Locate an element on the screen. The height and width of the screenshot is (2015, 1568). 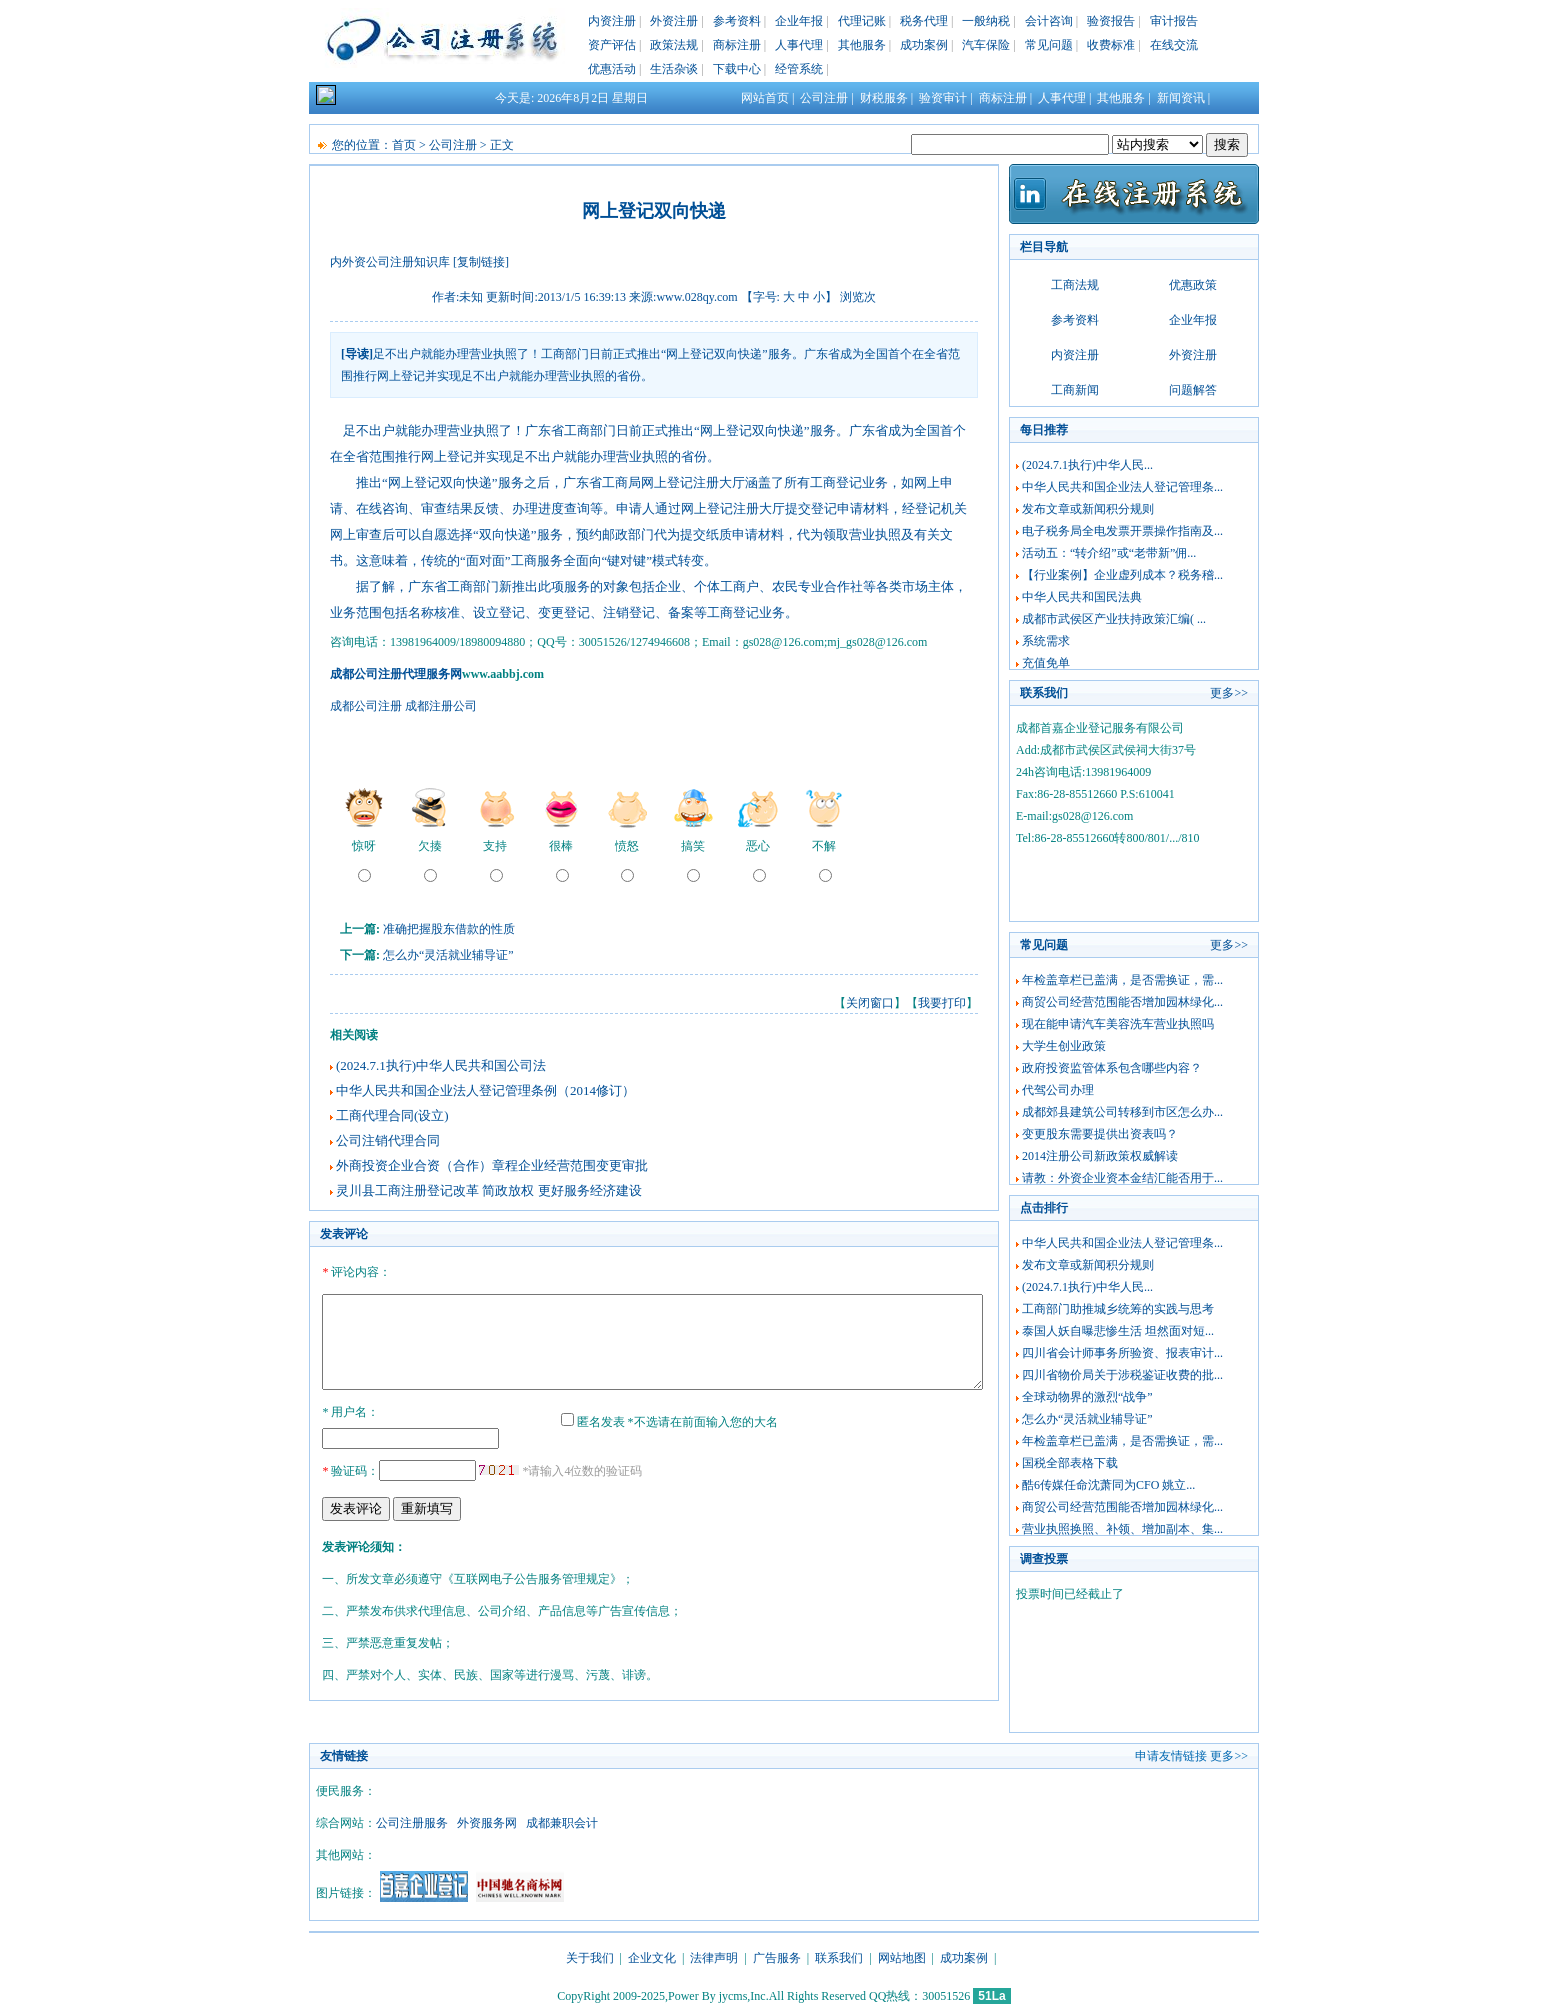
财税服务 is located at coordinates (884, 98).